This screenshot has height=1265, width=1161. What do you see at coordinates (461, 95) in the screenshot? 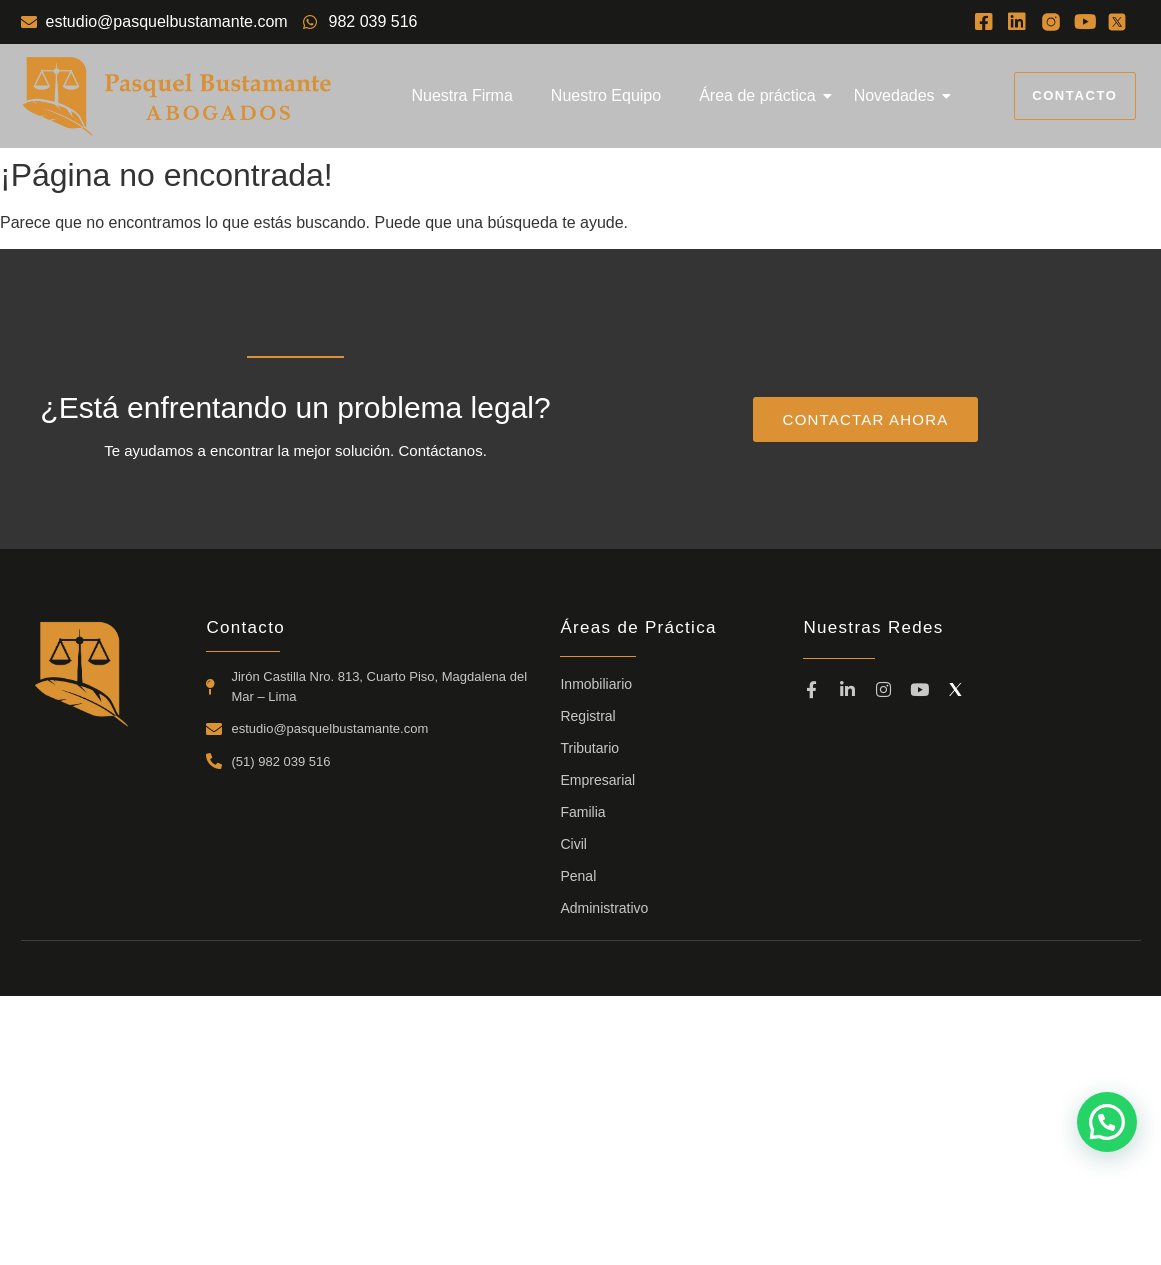
I see `Nuestra Firma` at bounding box center [461, 95].